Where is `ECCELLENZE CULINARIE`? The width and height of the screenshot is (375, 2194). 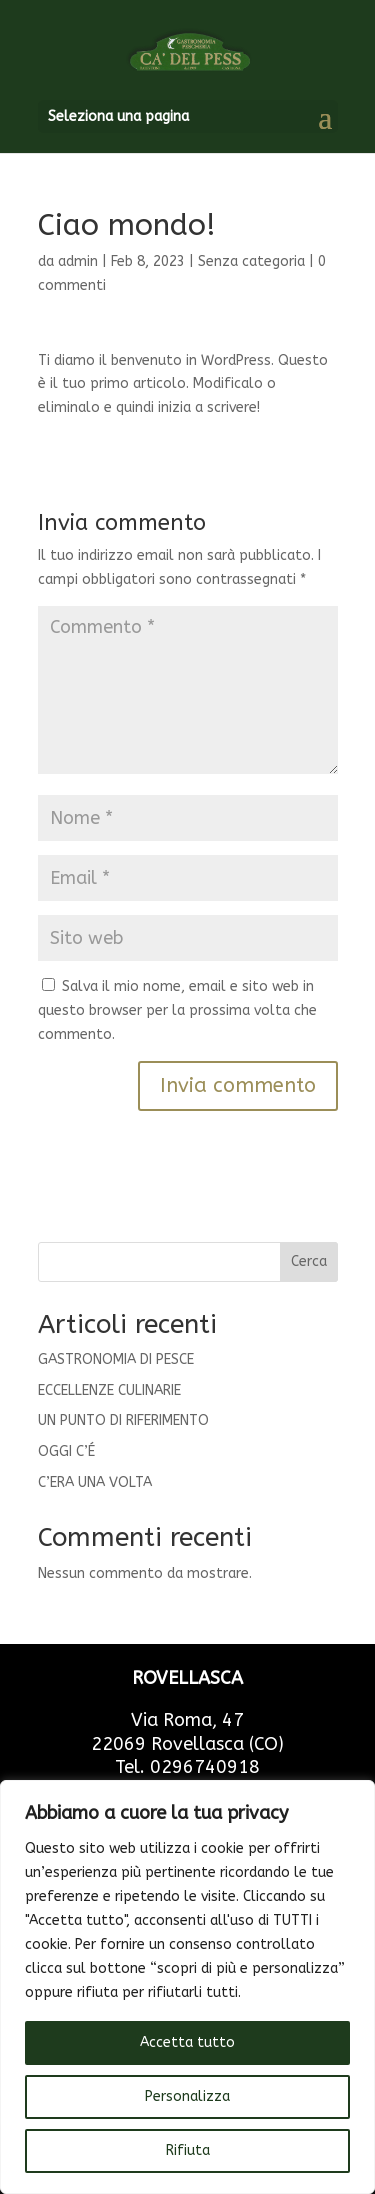
ECCELLENZE CULINARIE is located at coordinates (109, 1390).